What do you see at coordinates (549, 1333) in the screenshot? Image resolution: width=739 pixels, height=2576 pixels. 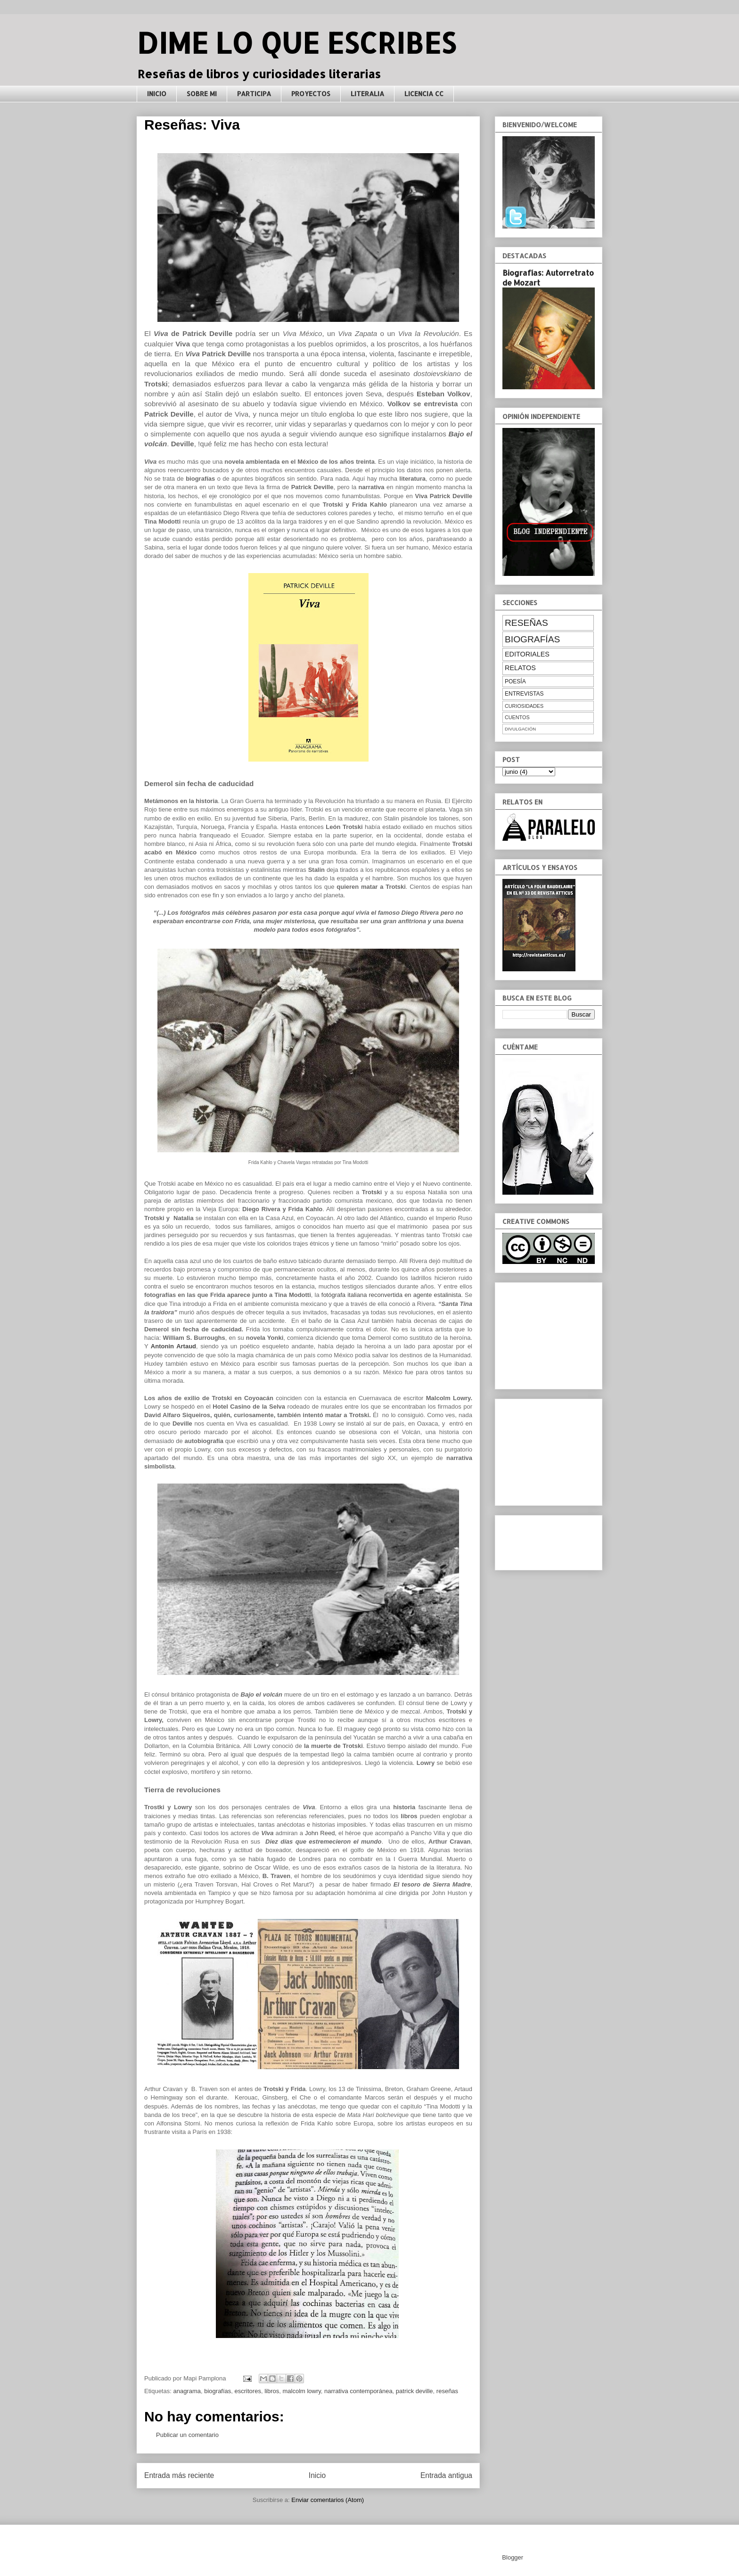 I see `[Advertisement]` at bounding box center [549, 1333].